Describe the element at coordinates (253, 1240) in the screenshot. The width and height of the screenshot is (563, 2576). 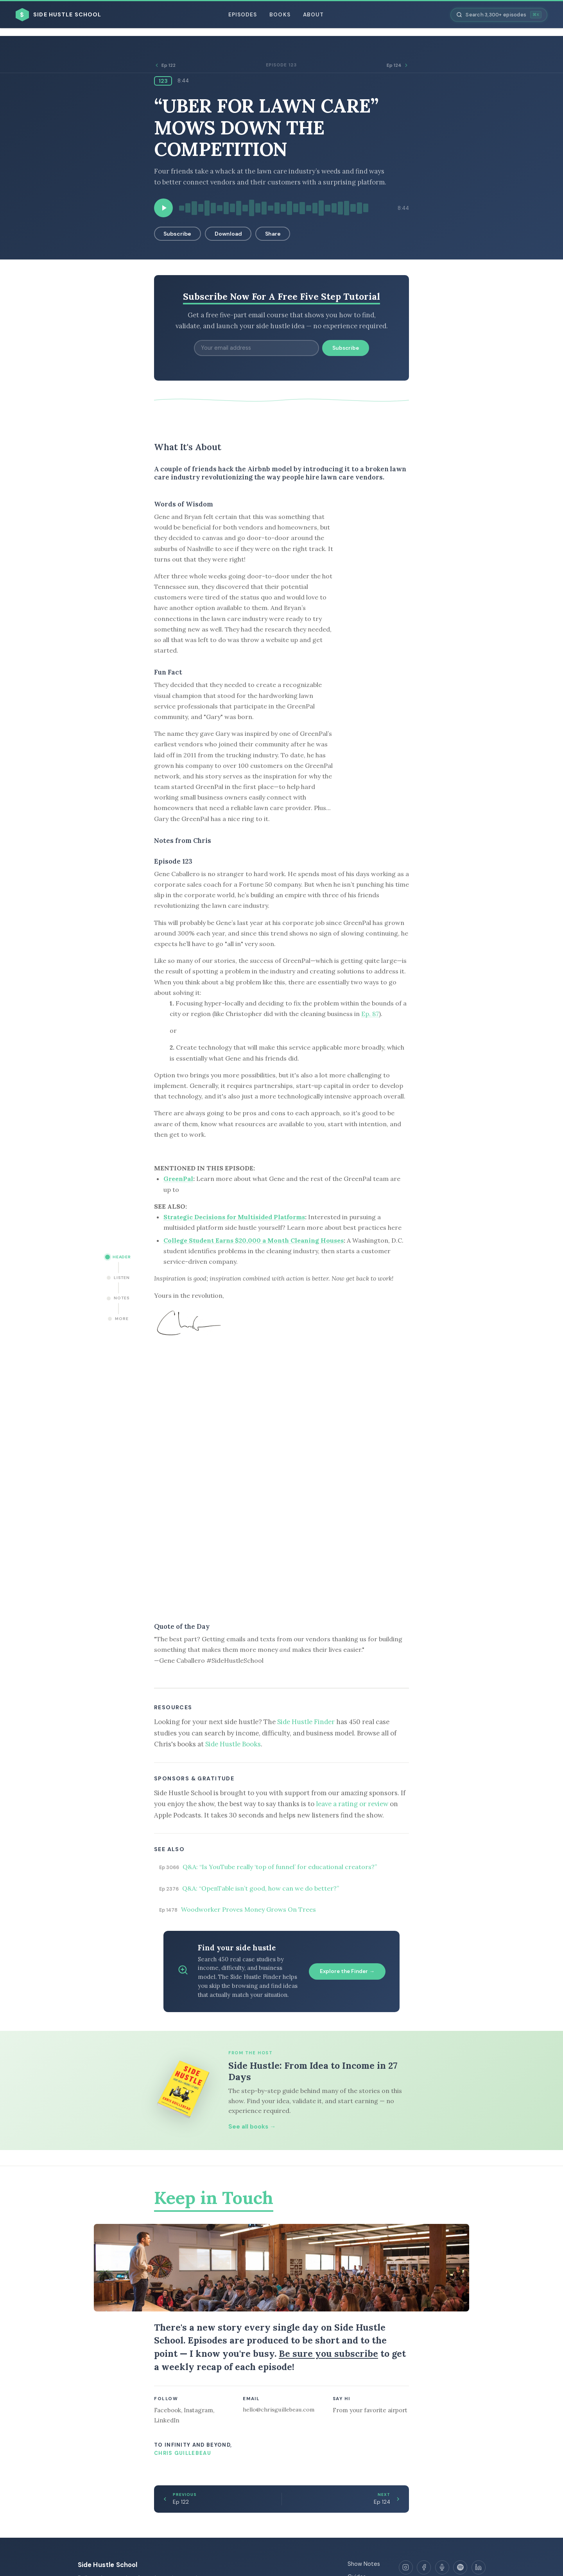
I see `College Student Earns $20,000 a Month Cleaning Houses` at that location.